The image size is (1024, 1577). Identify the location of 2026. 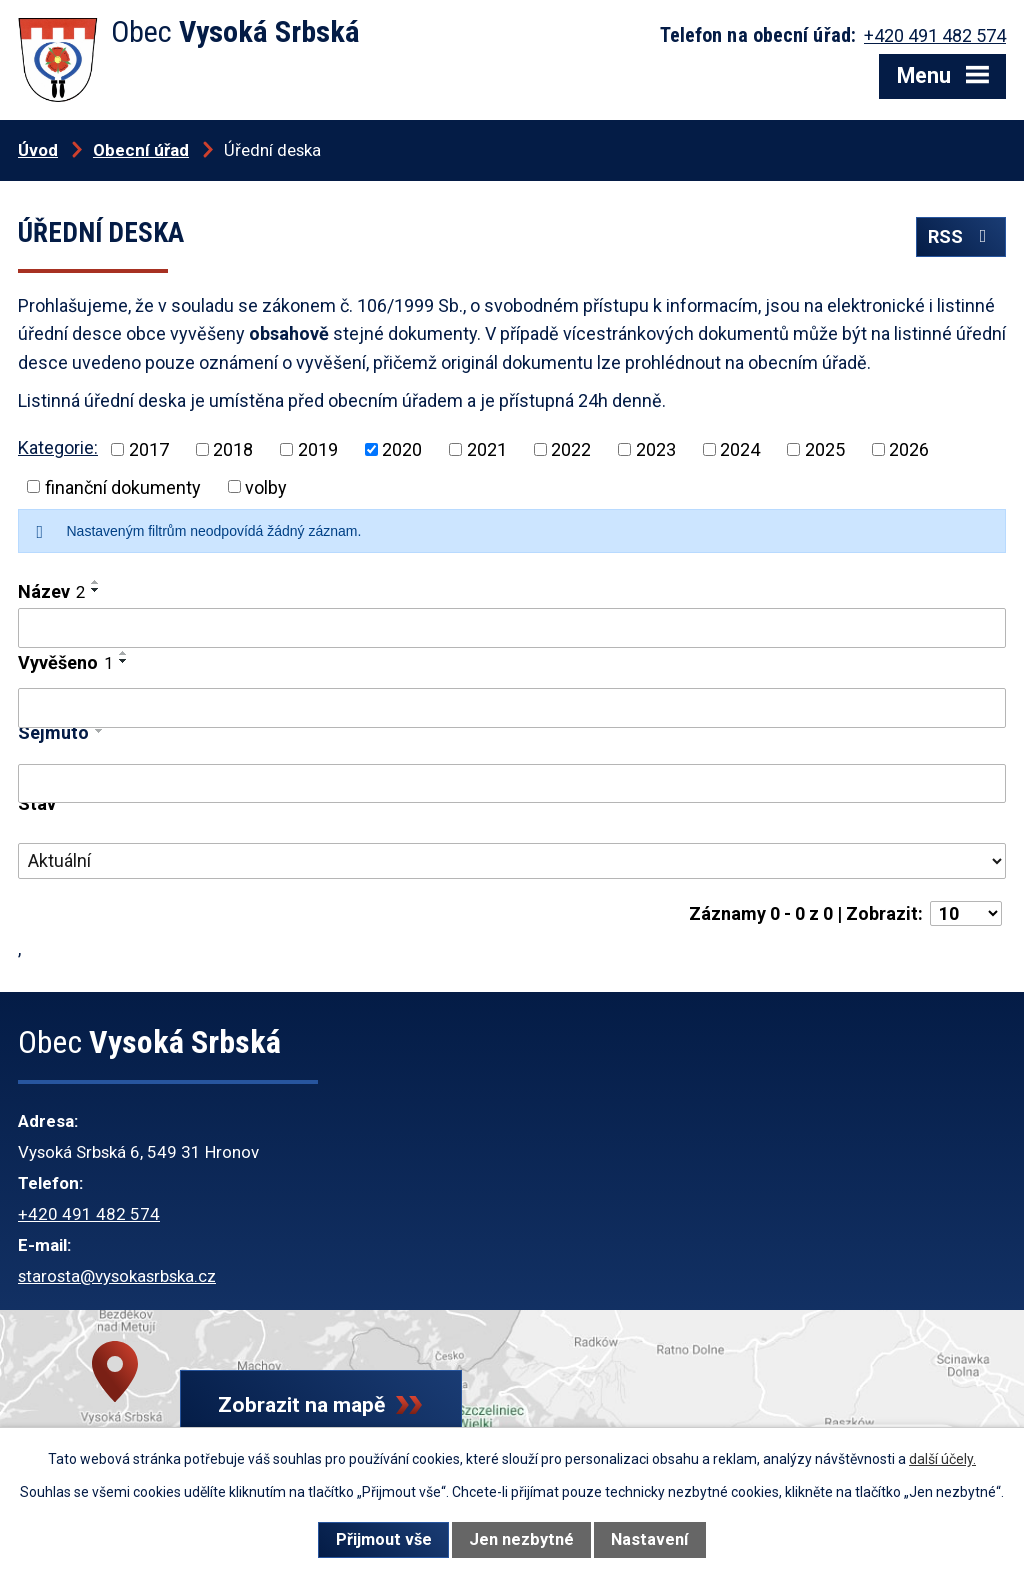
(909, 449).